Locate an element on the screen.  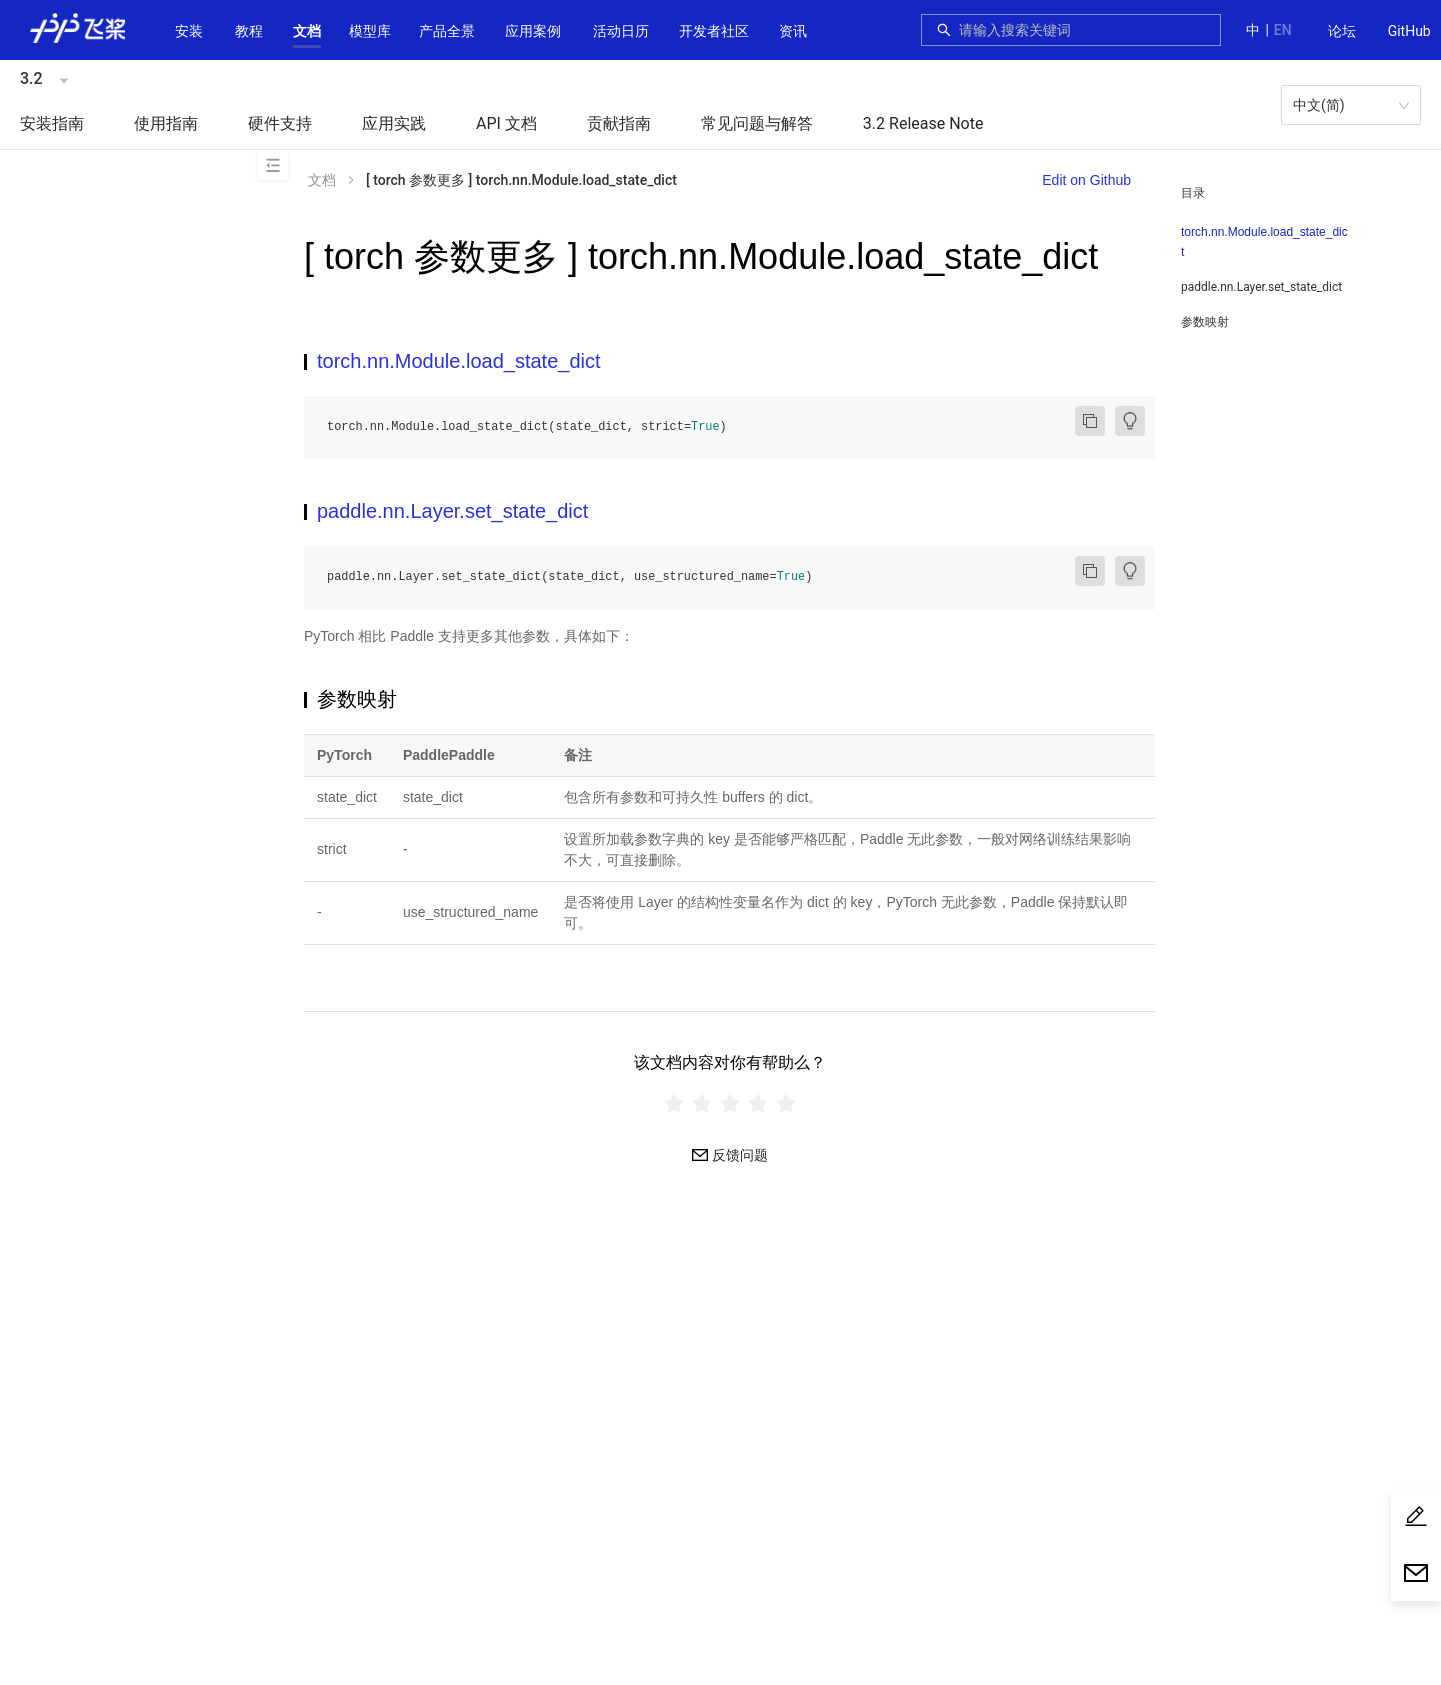
教程 is located at coordinates (249, 31).